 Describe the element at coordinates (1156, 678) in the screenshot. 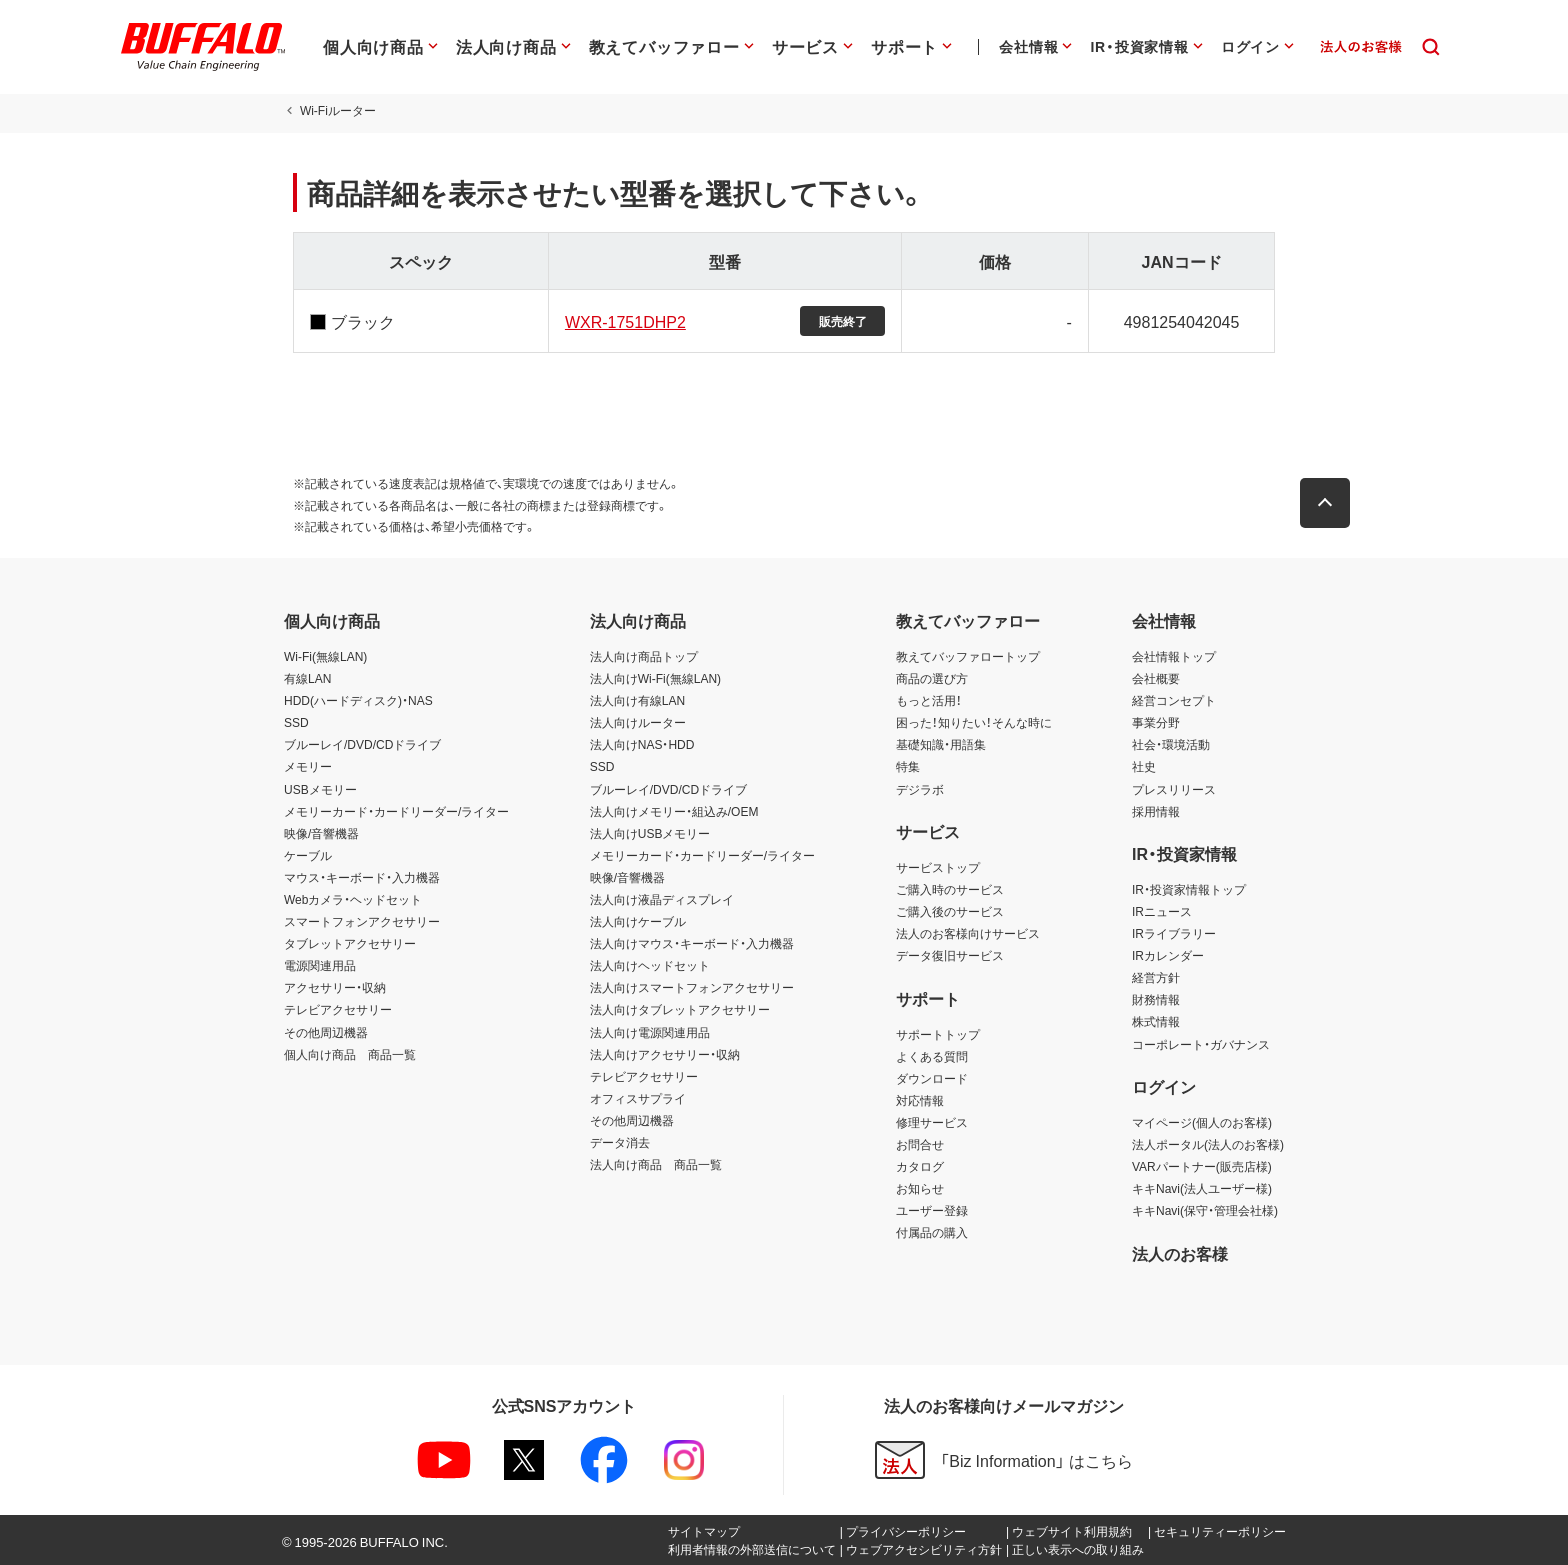

I see `会社概要` at that location.